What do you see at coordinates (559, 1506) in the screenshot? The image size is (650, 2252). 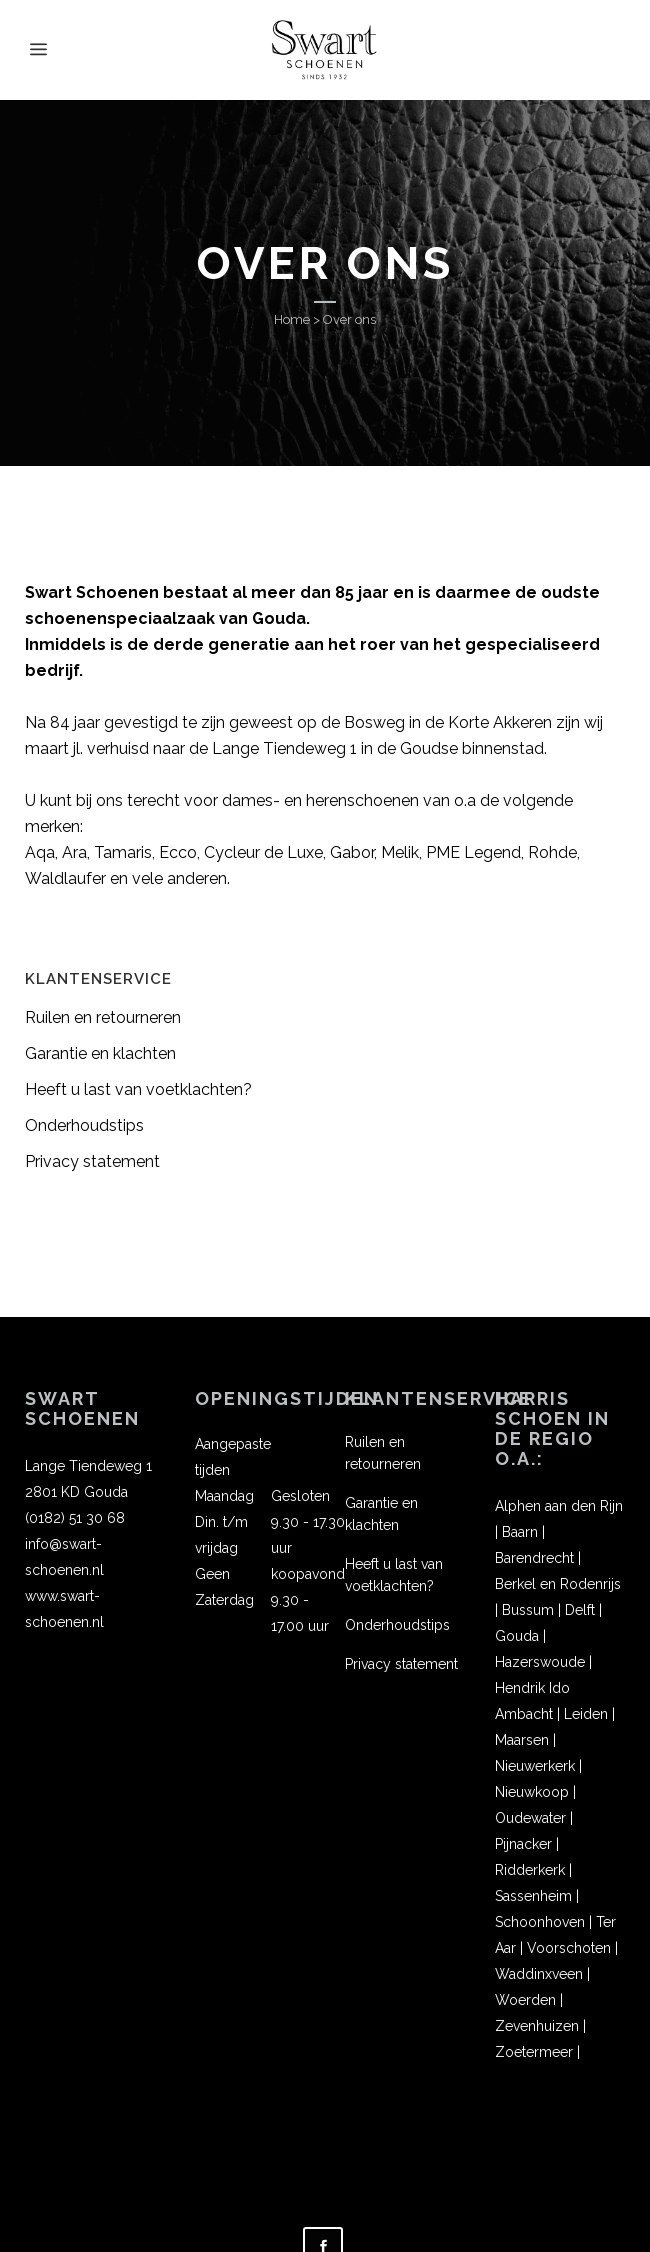 I see `Alphen aan den Rijn` at bounding box center [559, 1506].